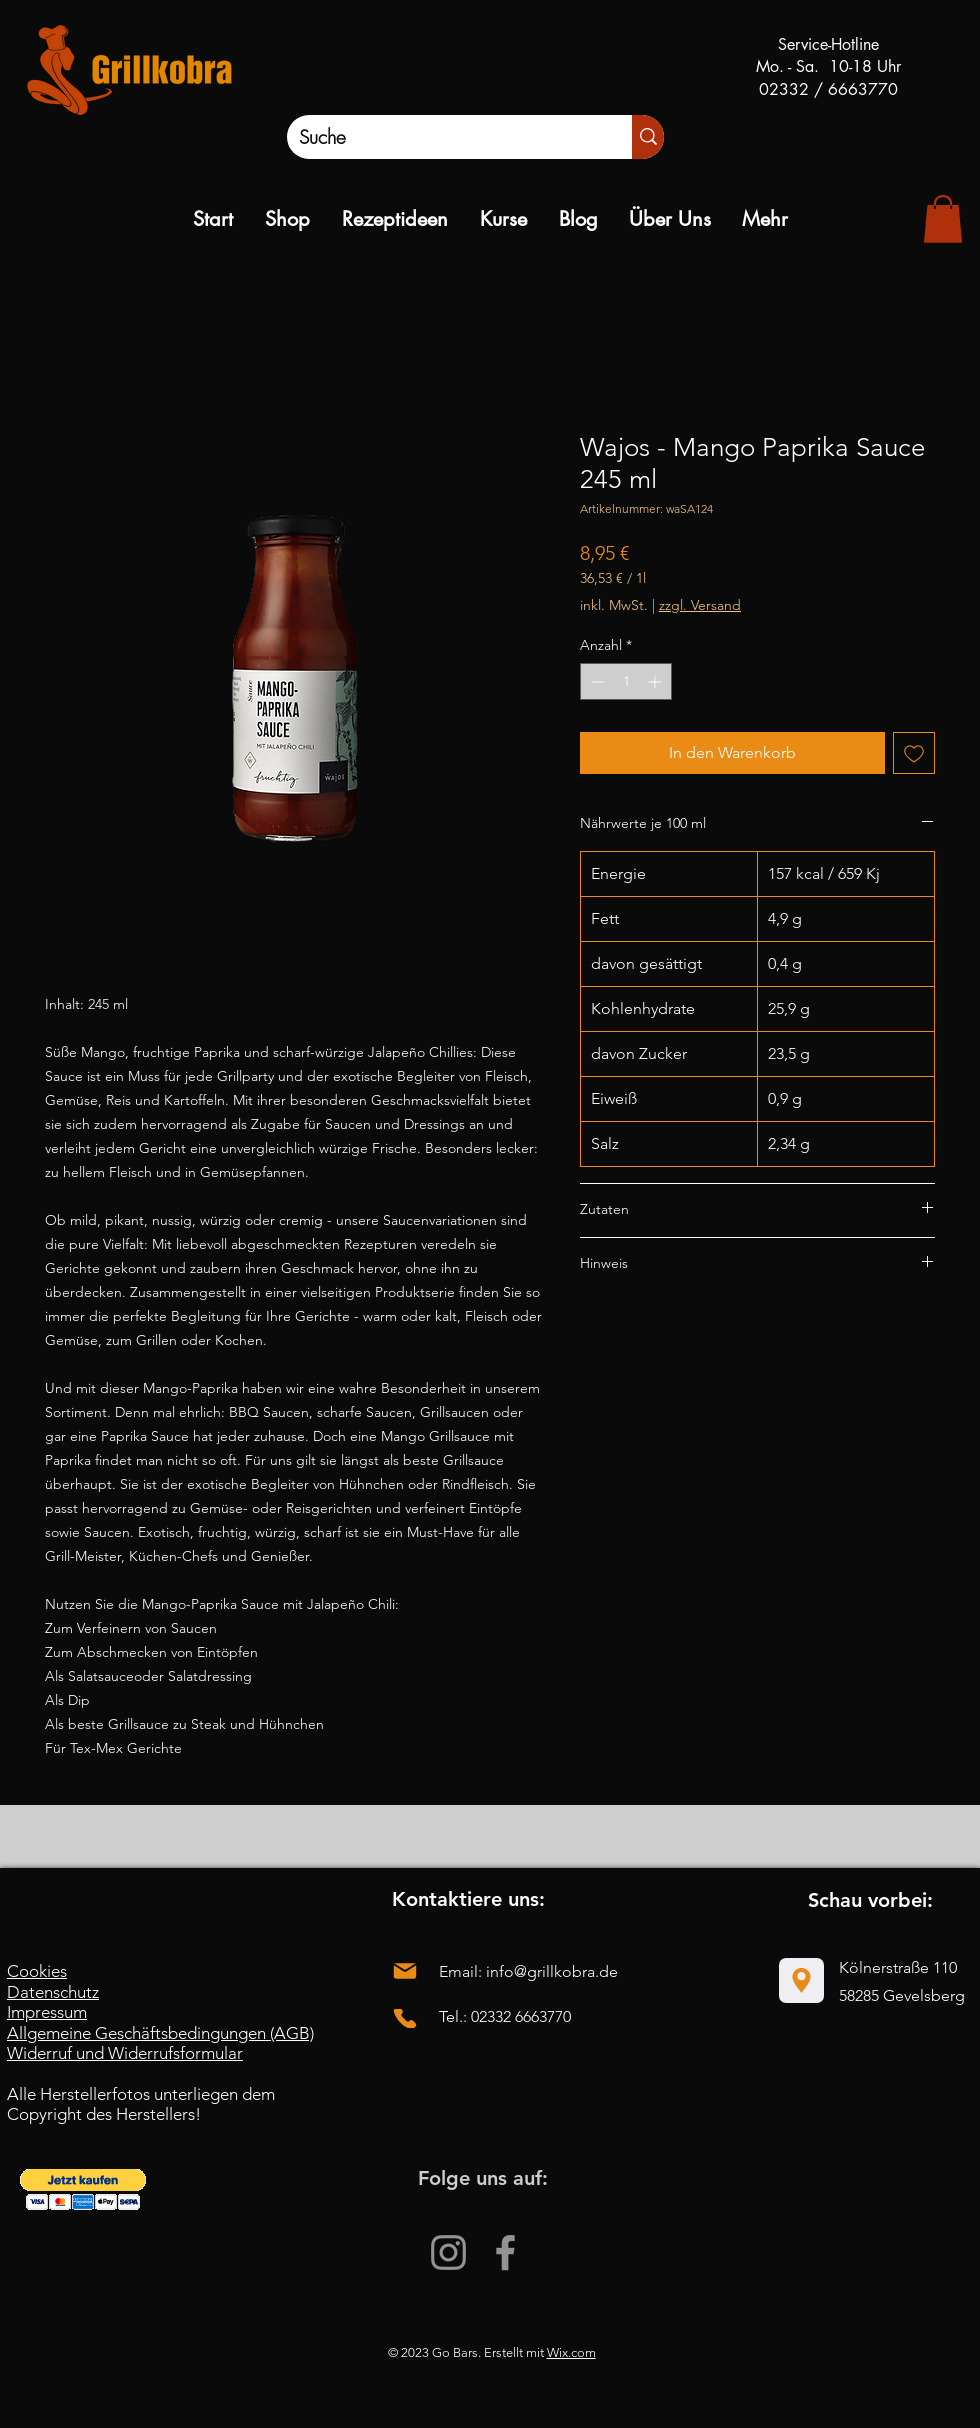 This screenshot has width=980, height=2428. I want to click on [spinbutton], so click(626, 681).